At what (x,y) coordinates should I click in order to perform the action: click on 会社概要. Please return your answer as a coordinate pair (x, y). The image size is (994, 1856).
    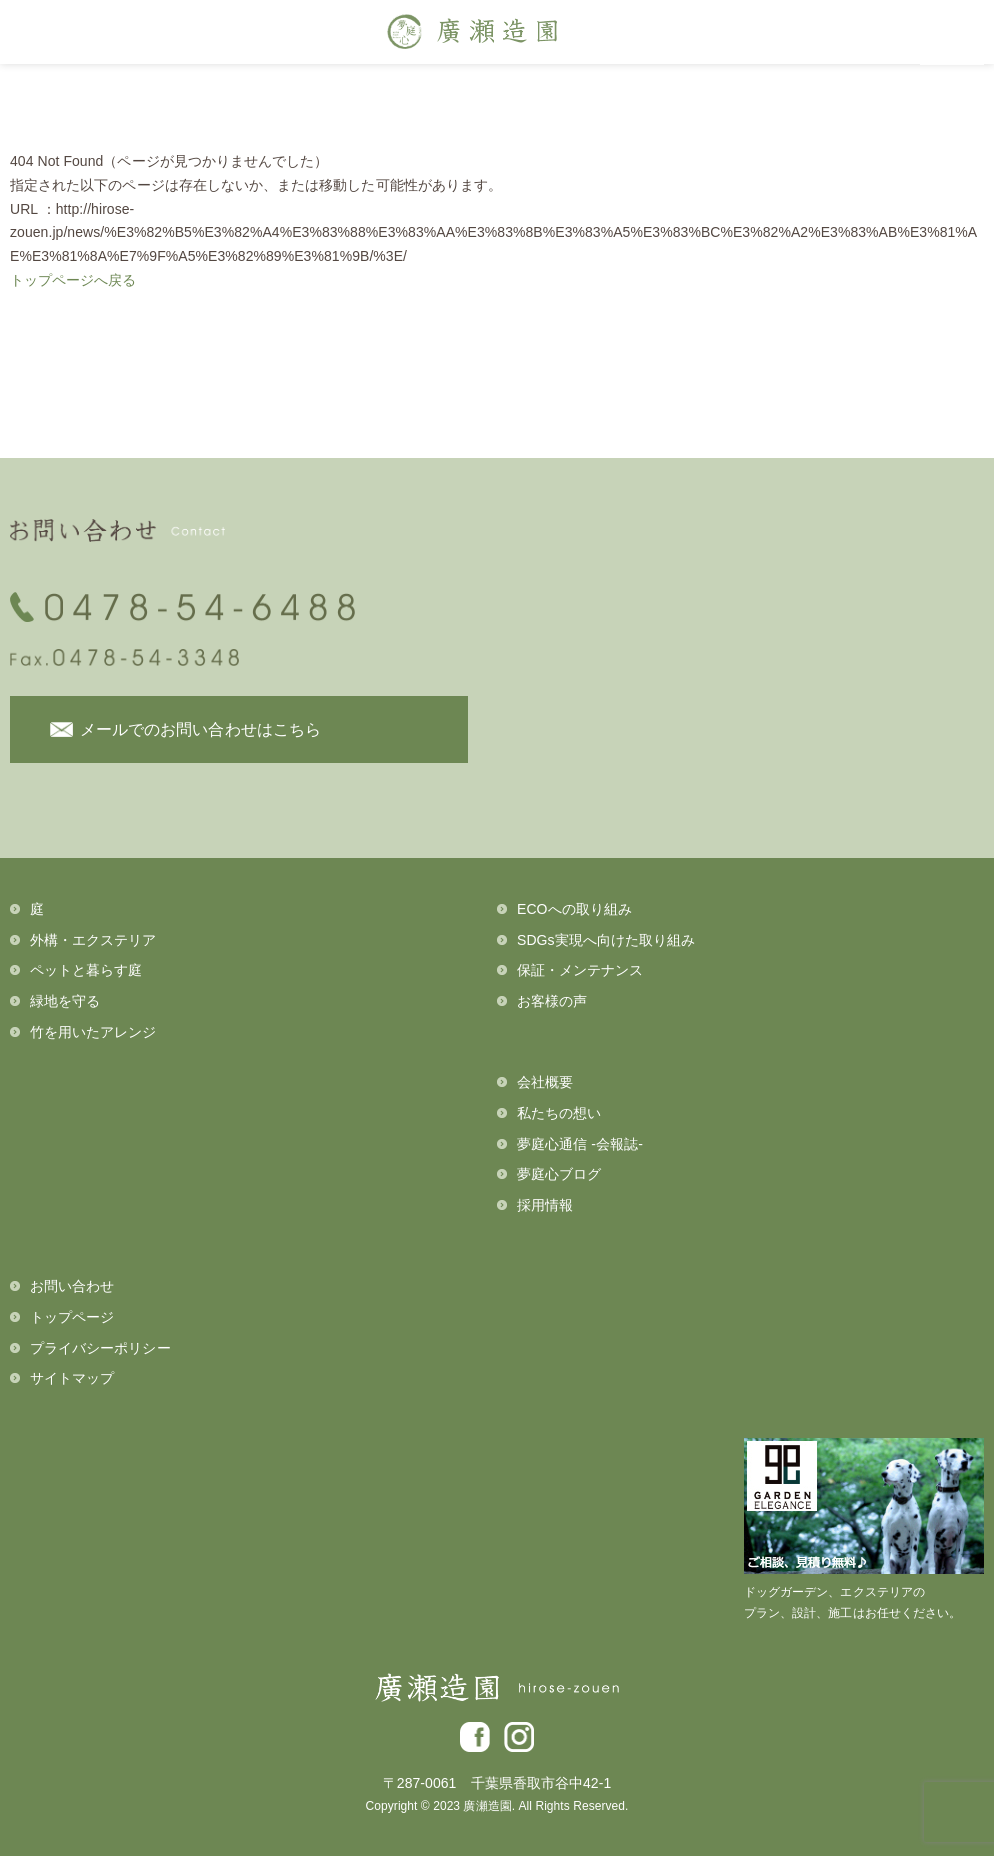
    Looking at the image, I should click on (545, 1082).